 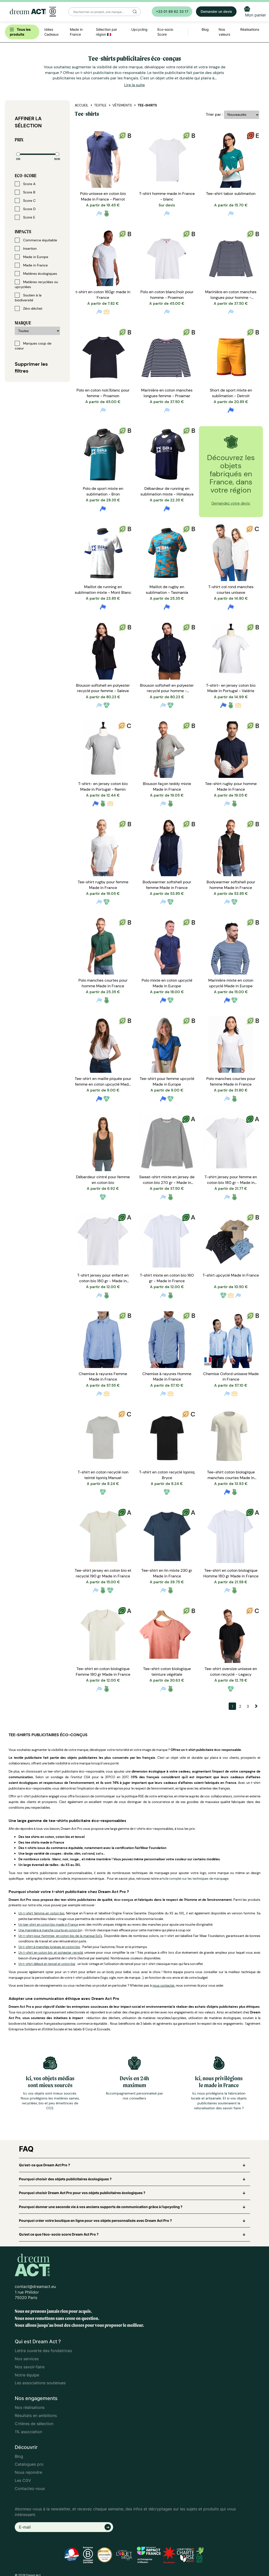 What do you see at coordinates (23, 231) in the screenshot?
I see `Impacts` at bounding box center [23, 231].